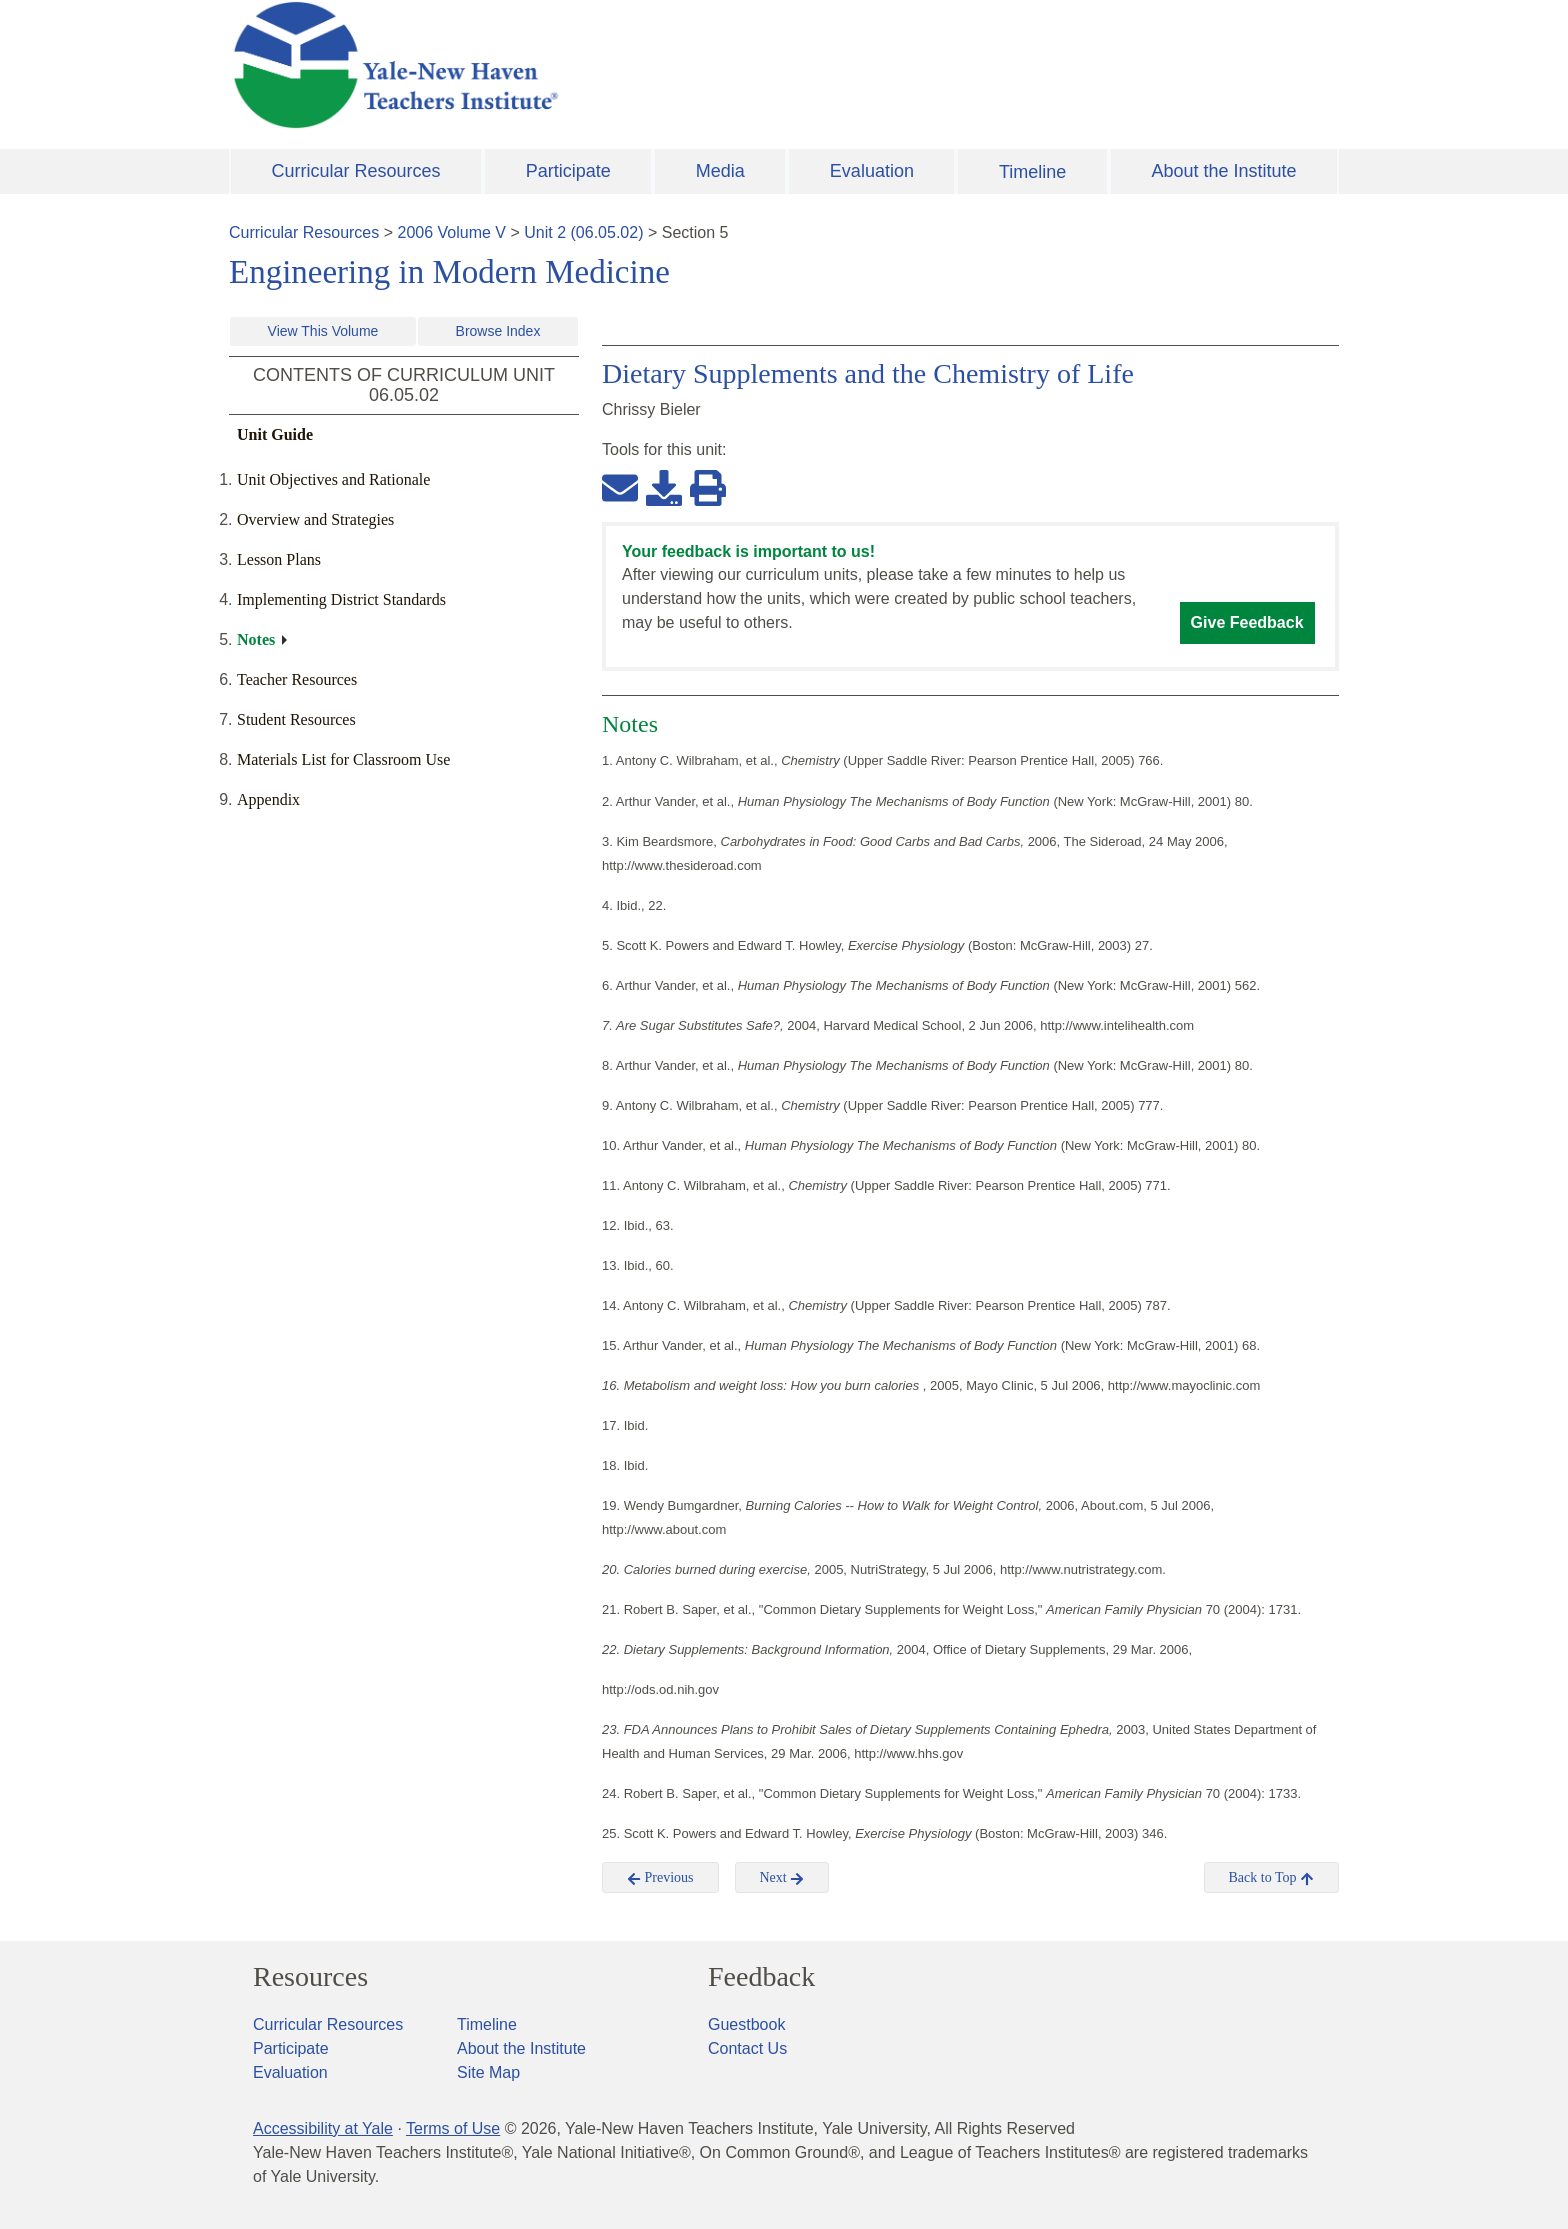 Image resolution: width=1568 pixels, height=2229 pixels. Describe the element at coordinates (761, 1977) in the screenshot. I see `Feedback` at that location.